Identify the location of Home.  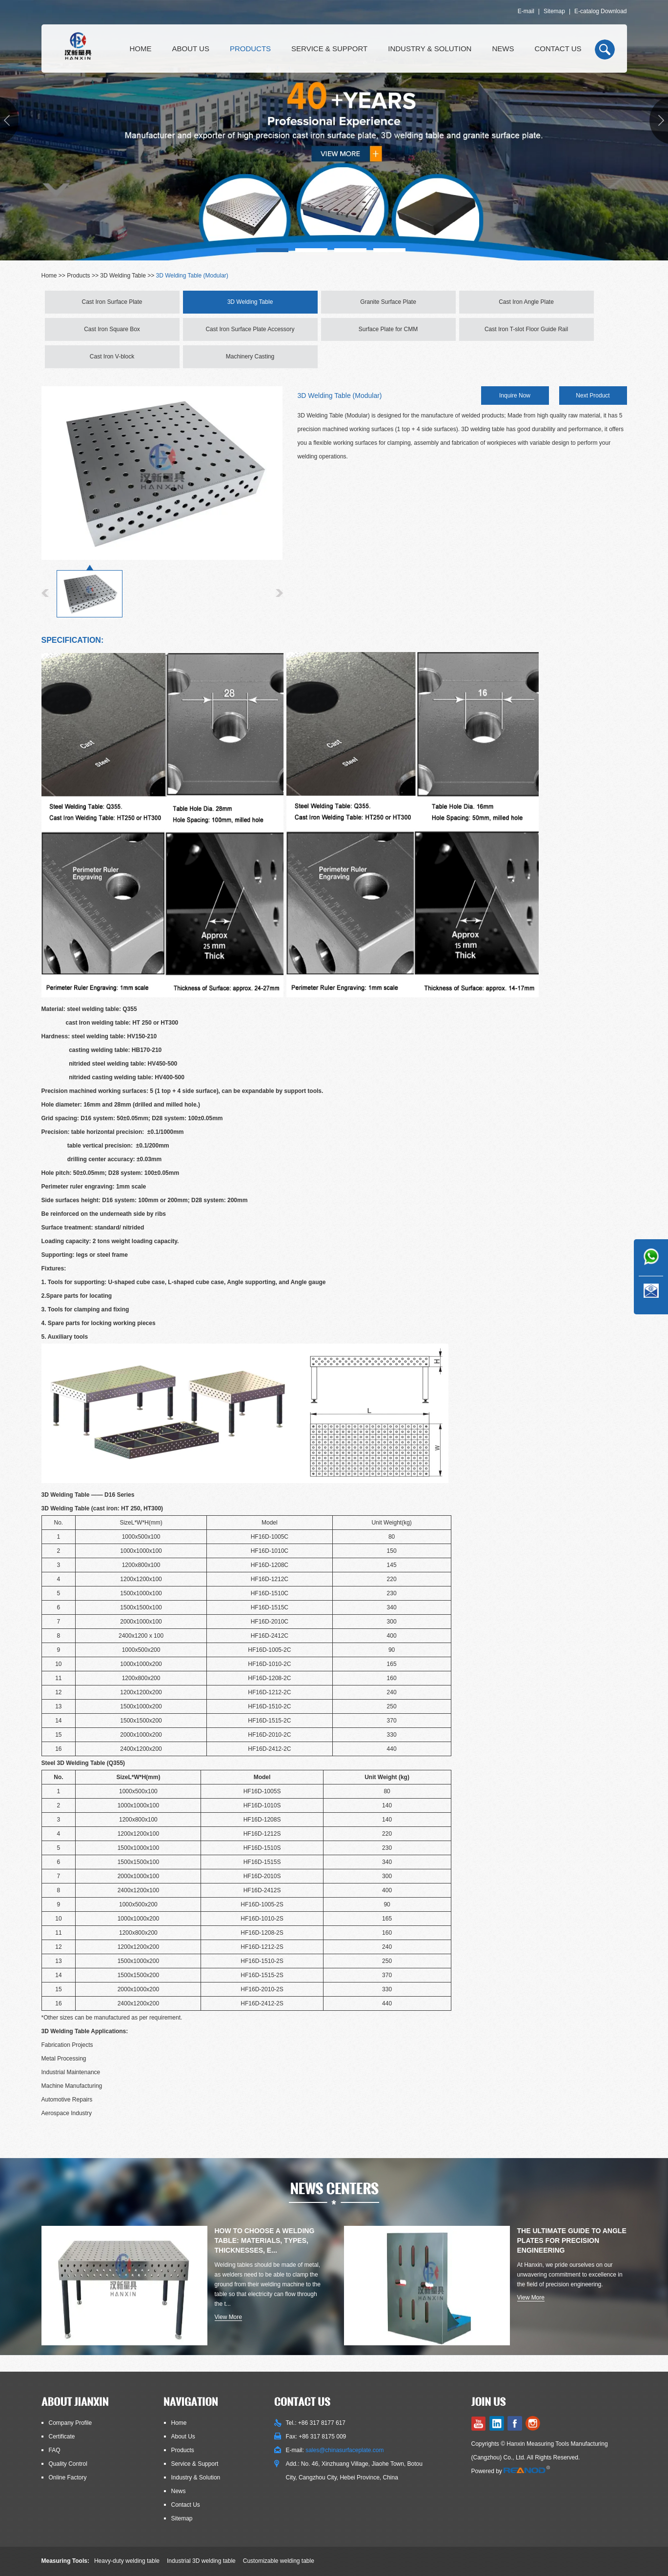
(141, 48).